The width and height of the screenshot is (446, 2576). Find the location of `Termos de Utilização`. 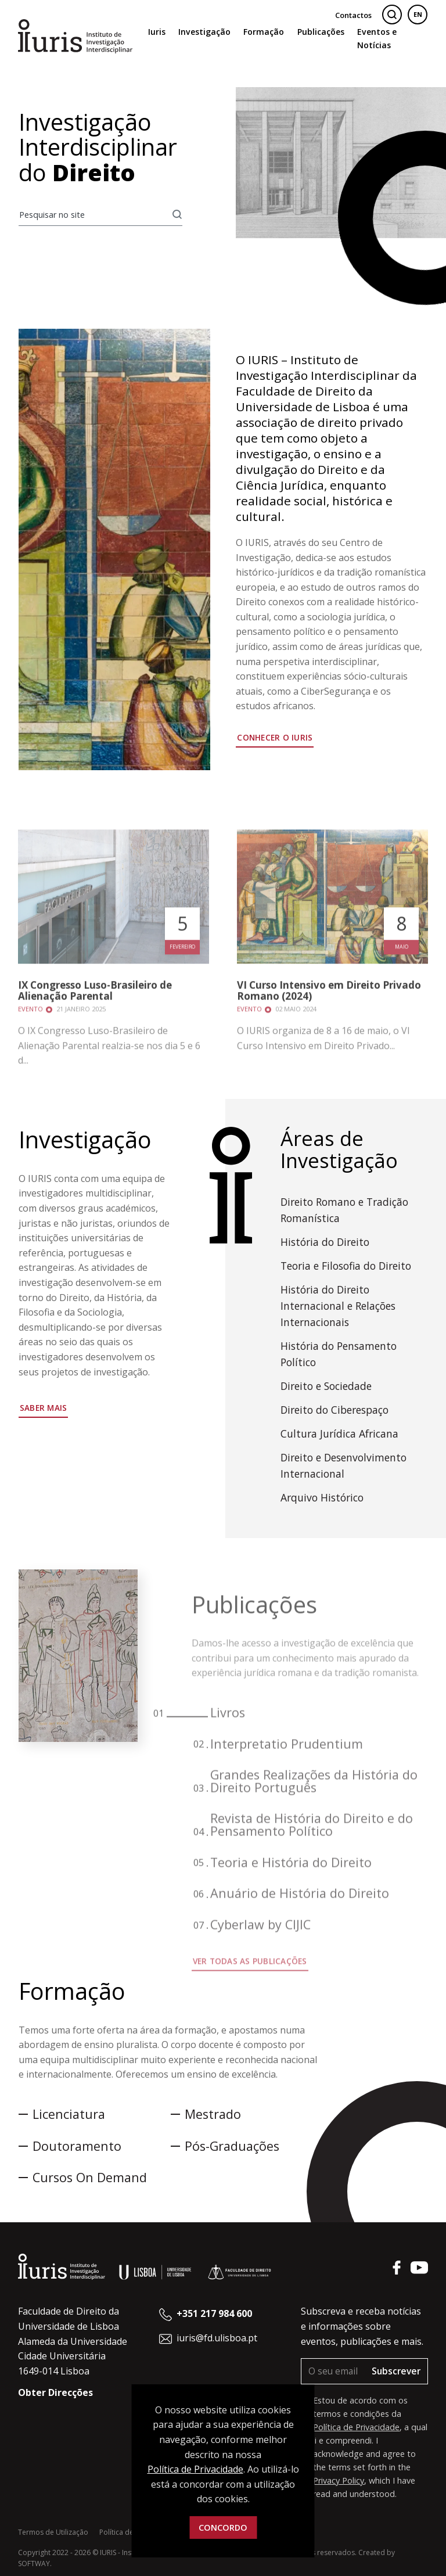

Termos de Utilização is located at coordinates (53, 2532).